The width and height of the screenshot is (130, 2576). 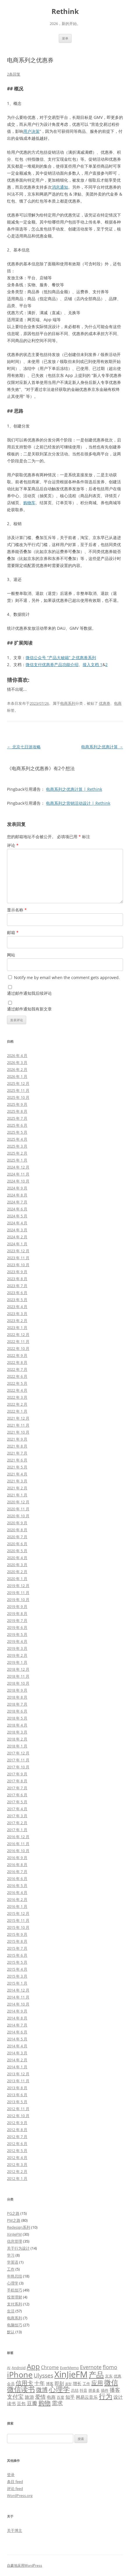 What do you see at coordinates (117, 2376) in the screenshot?
I see `优惠 [优惠 (5 项)]` at bounding box center [117, 2376].